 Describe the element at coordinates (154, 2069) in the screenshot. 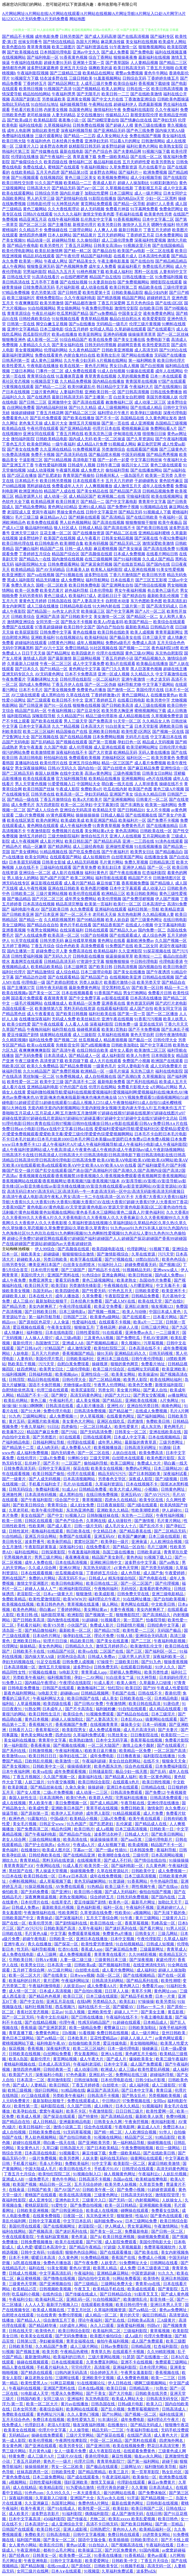

I see `欧美性爱乱码视频` at that location.